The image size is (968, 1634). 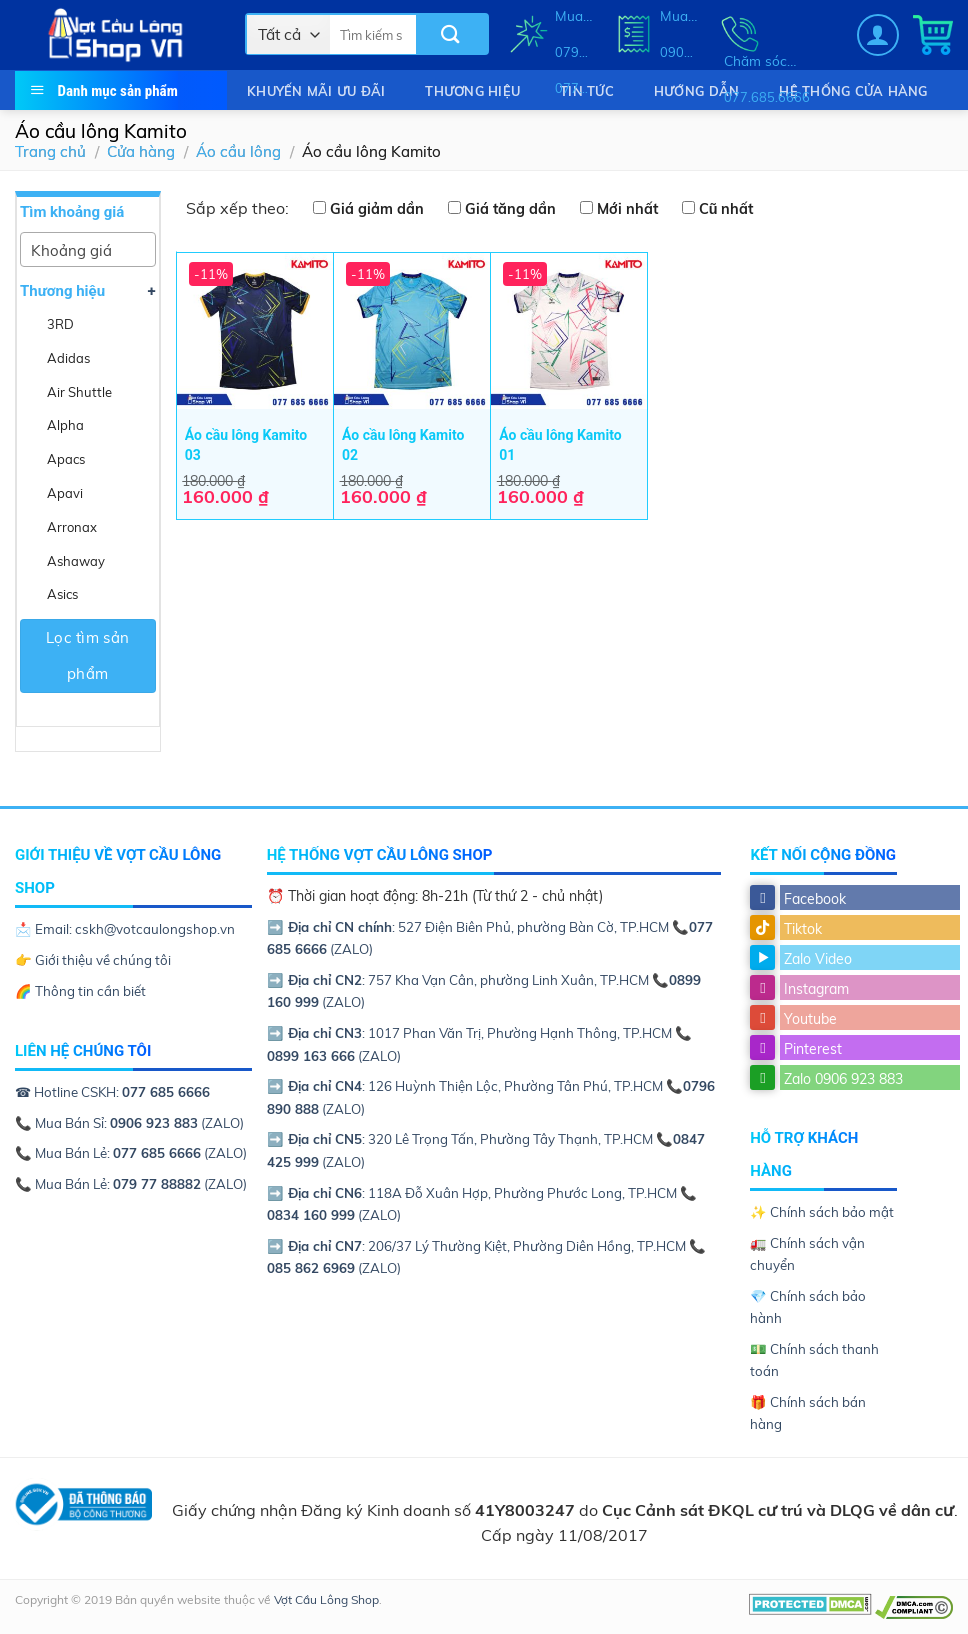 What do you see at coordinates (112, 1092) in the screenshot?
I see `☎ Hotline CSKH:` at bounding box center [112, 1092].